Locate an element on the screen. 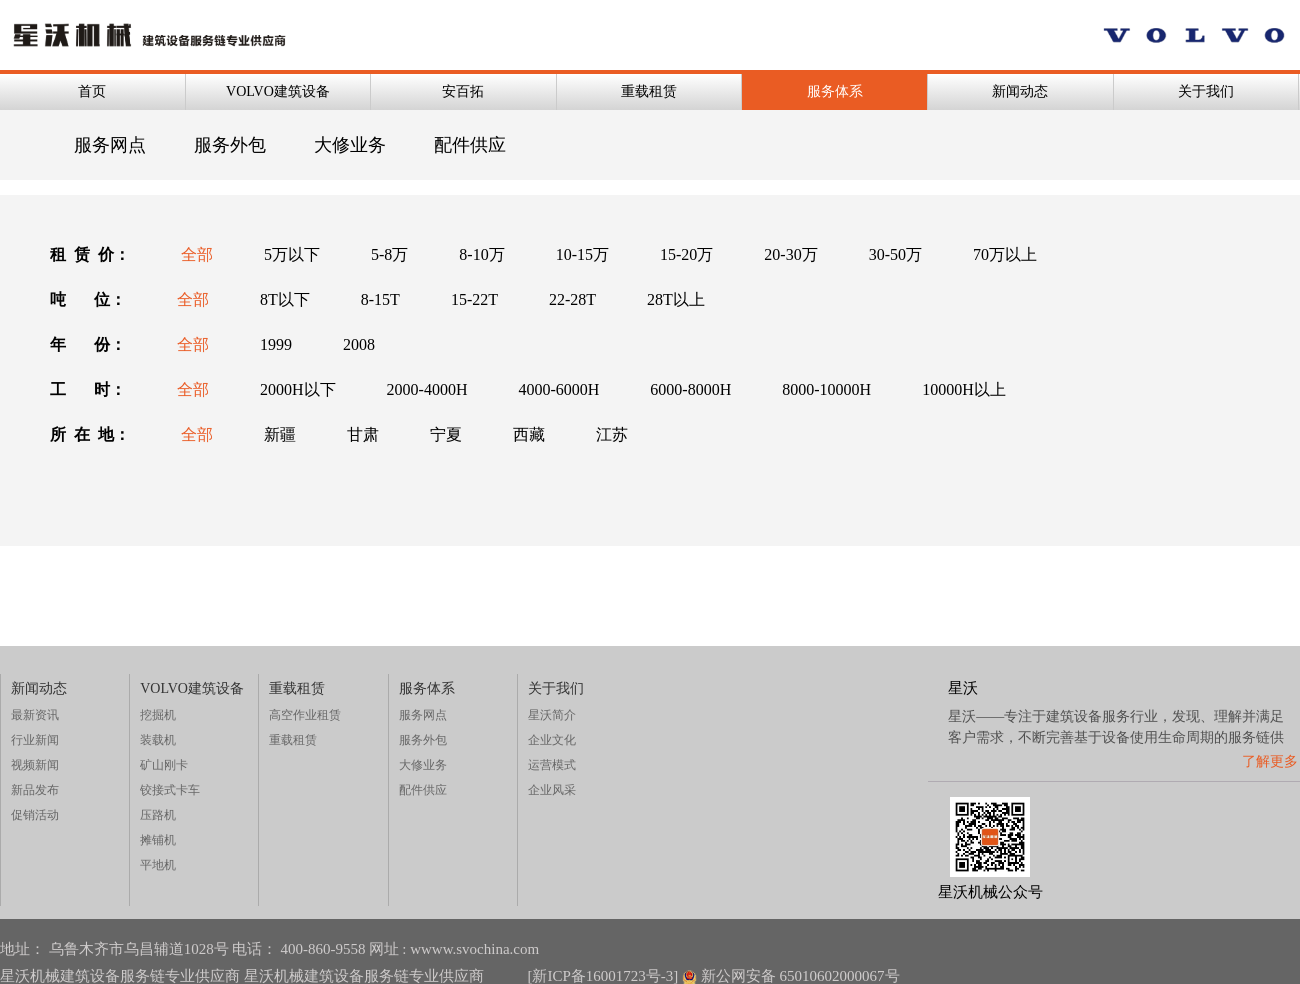 This screenshot has height=984, width=1300. 2000H以下 is located at coordinates (298, 389).